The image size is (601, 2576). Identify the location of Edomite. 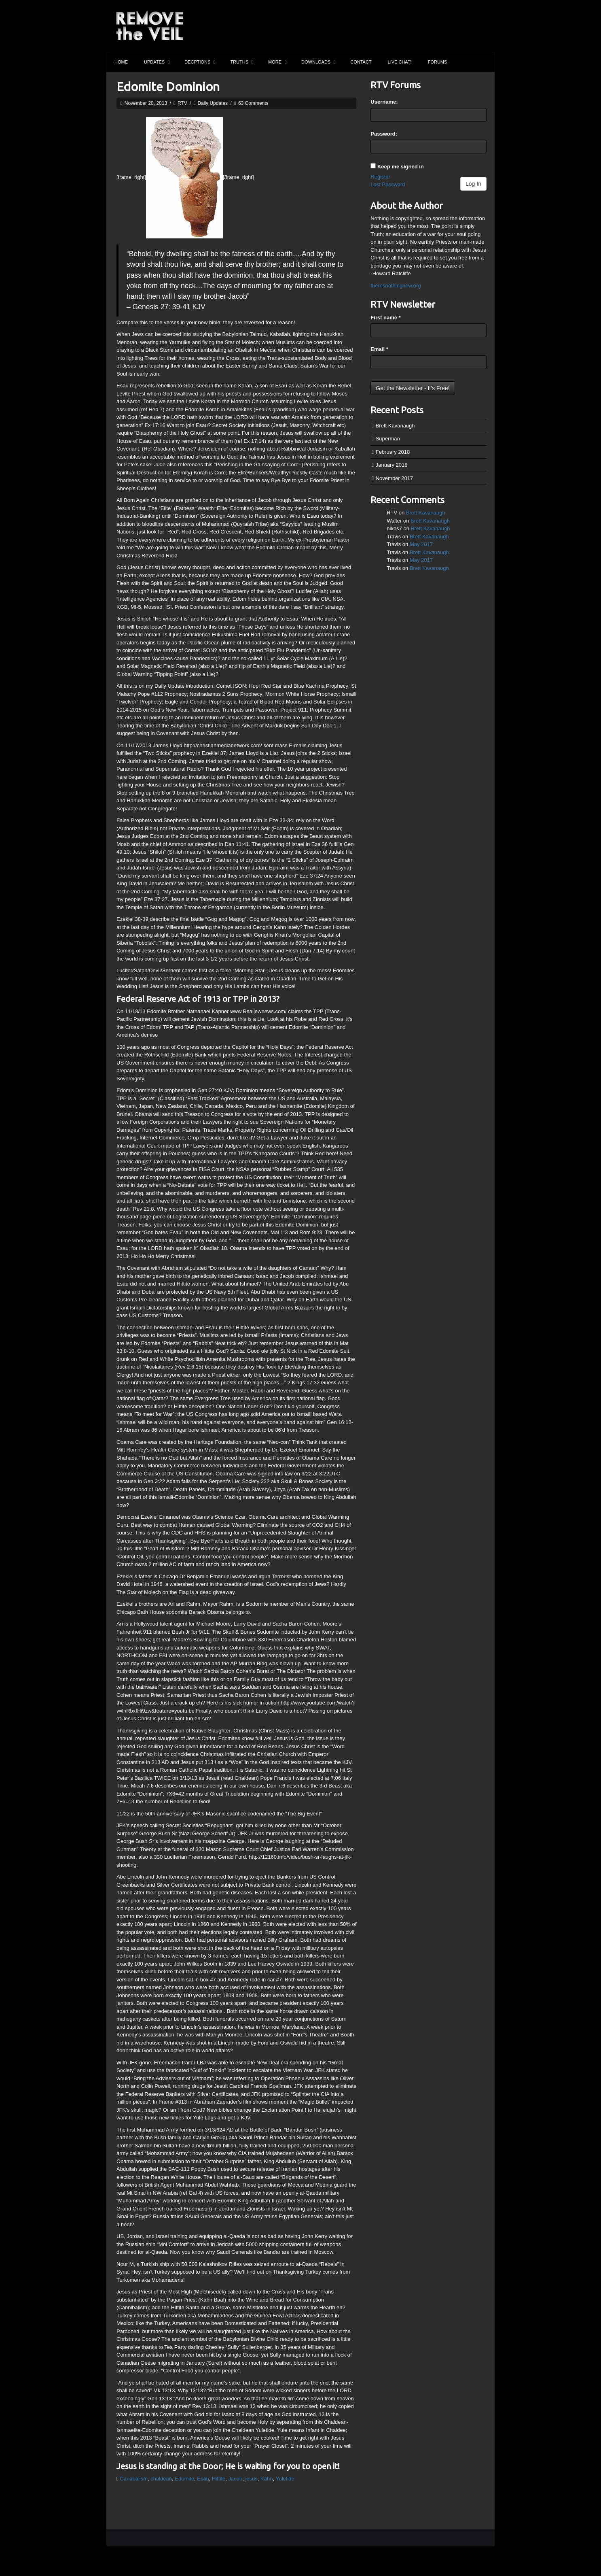
(184, 2479).